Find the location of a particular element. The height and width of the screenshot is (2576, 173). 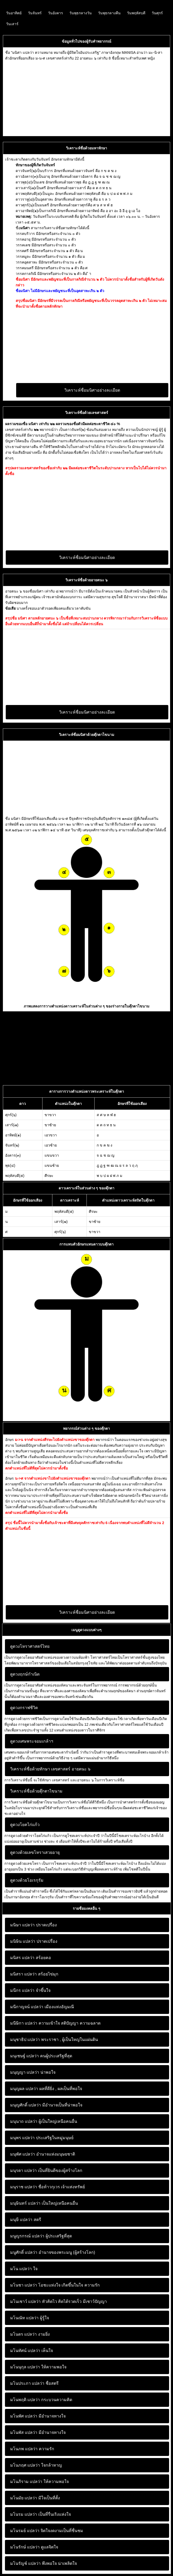

มโนทัศน์ แปลว่า is located at coordinates (25, 2350).